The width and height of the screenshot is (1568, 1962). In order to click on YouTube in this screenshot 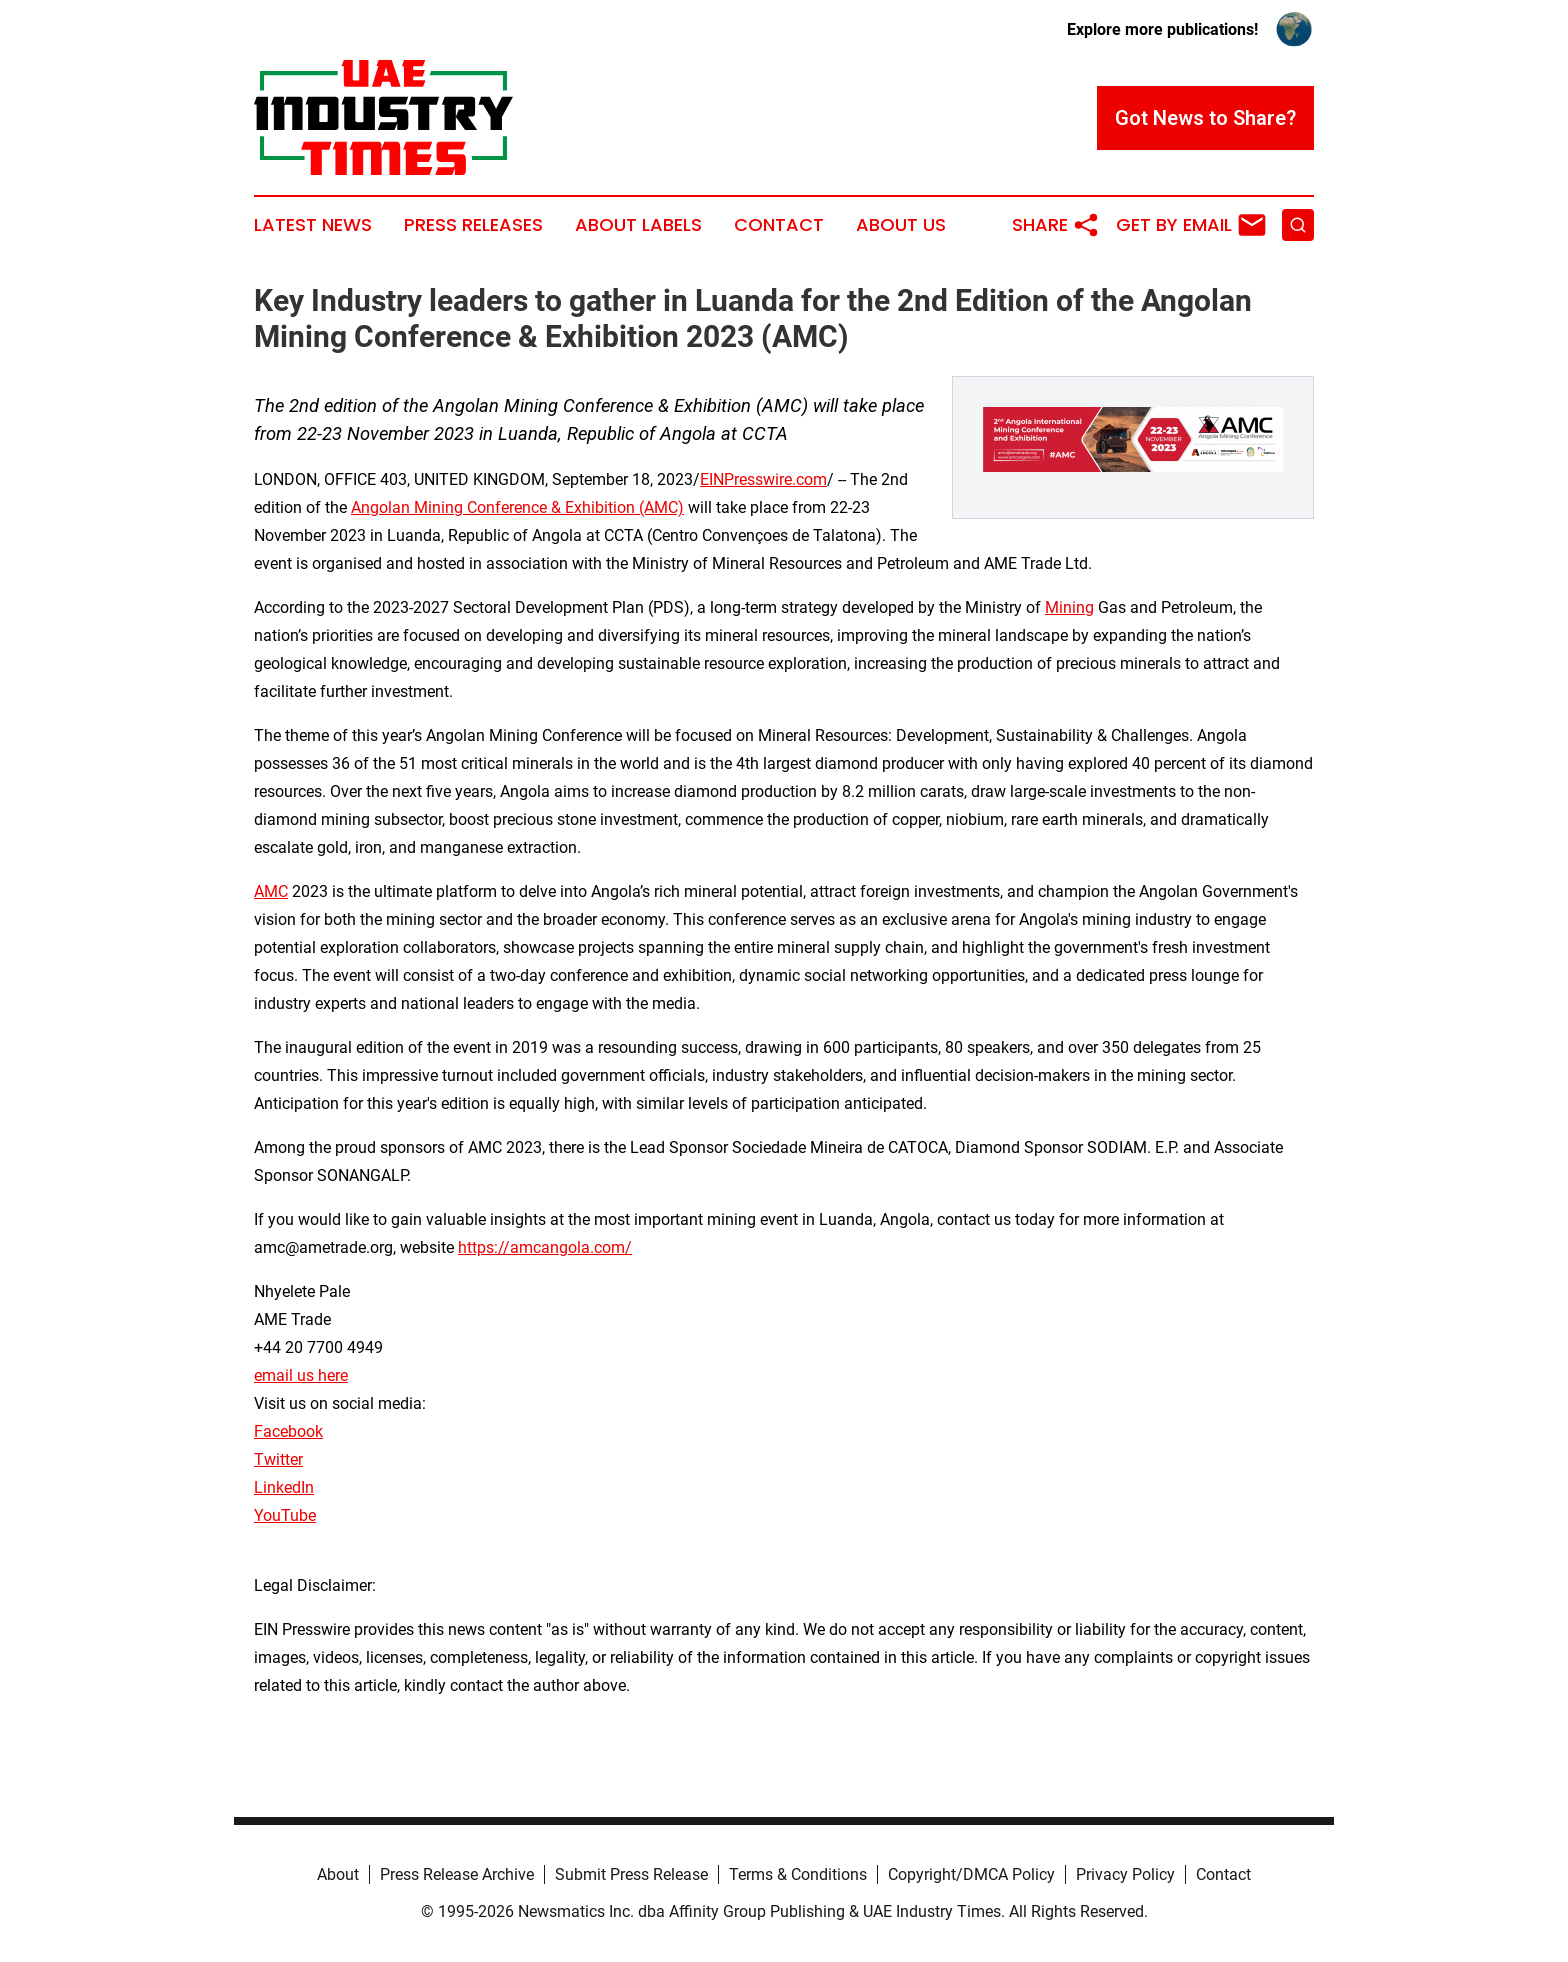, I will do `click(285, 1515)`.